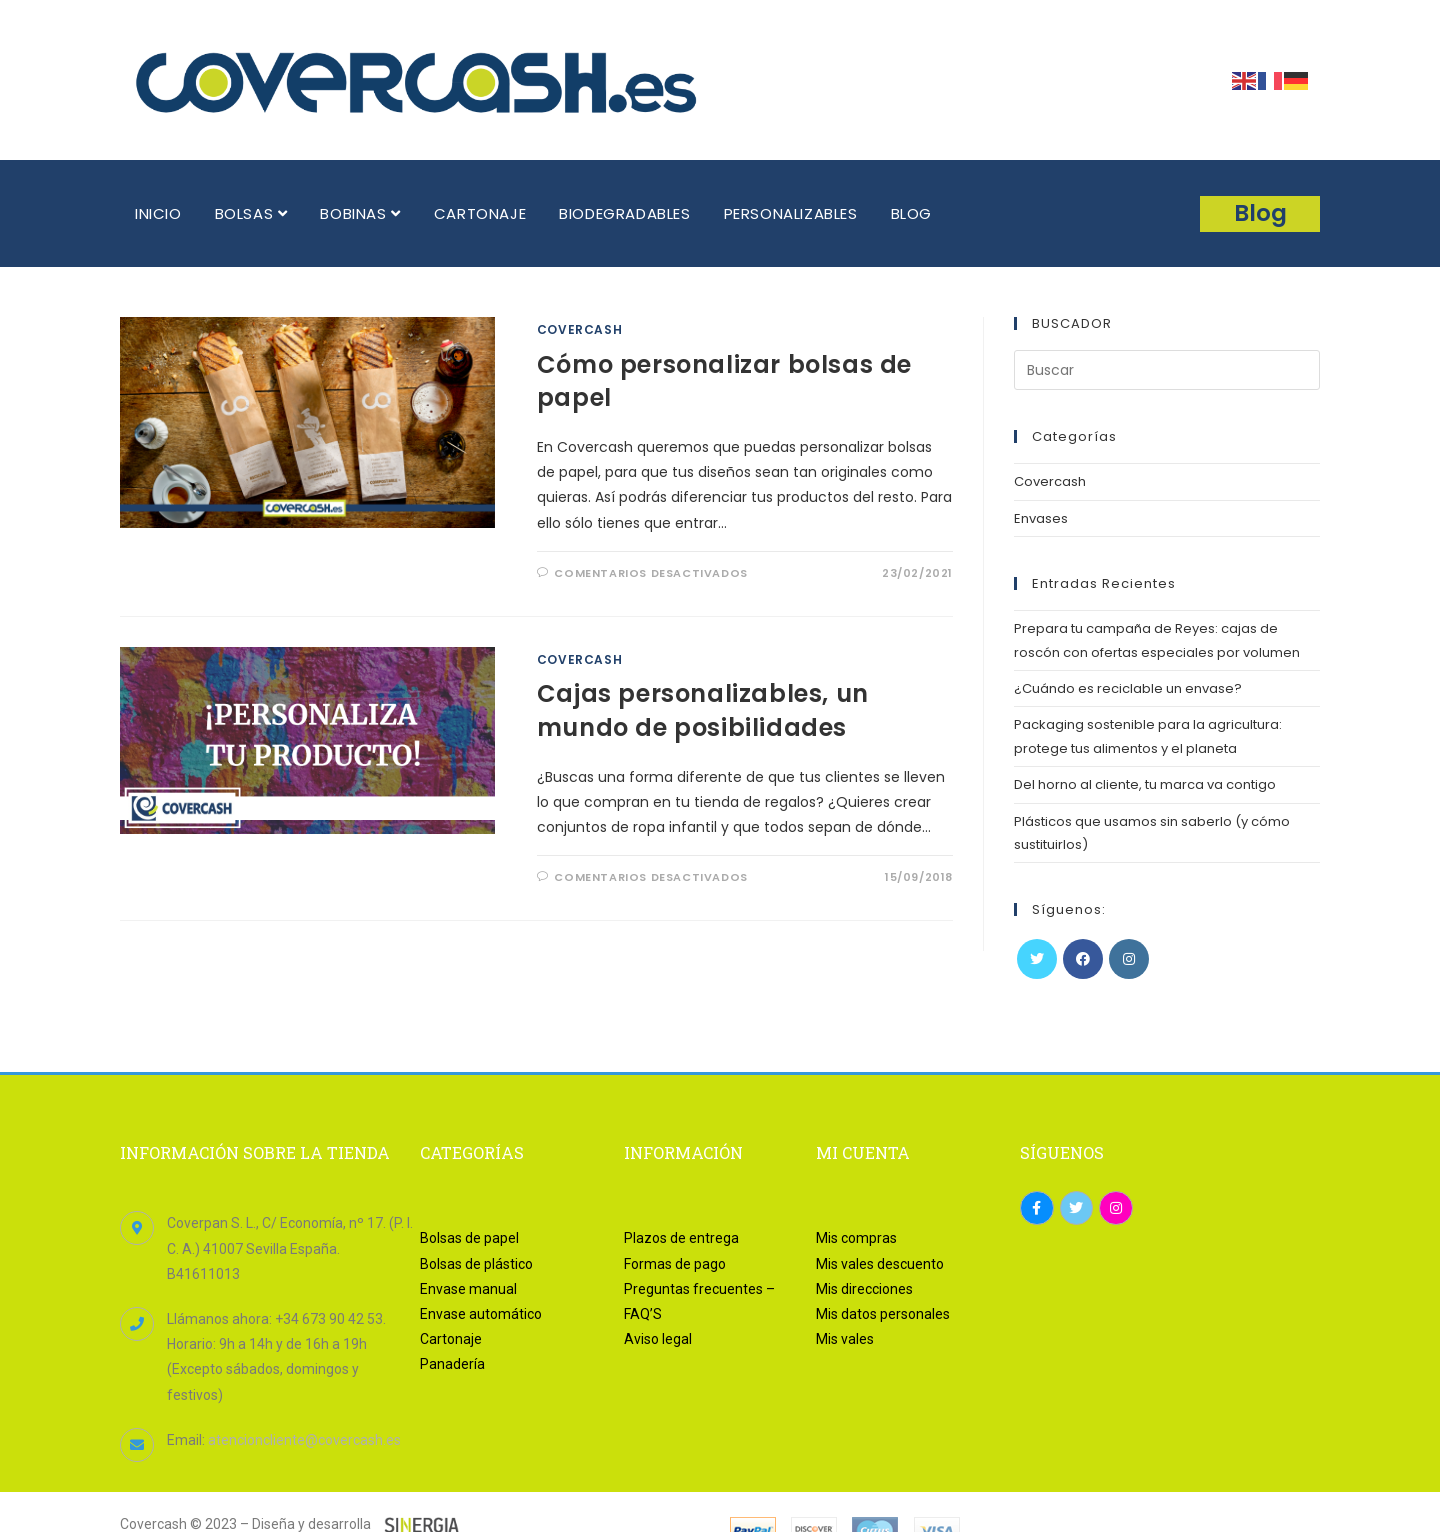  I want to click on BOLSAS, so click(251, 213).